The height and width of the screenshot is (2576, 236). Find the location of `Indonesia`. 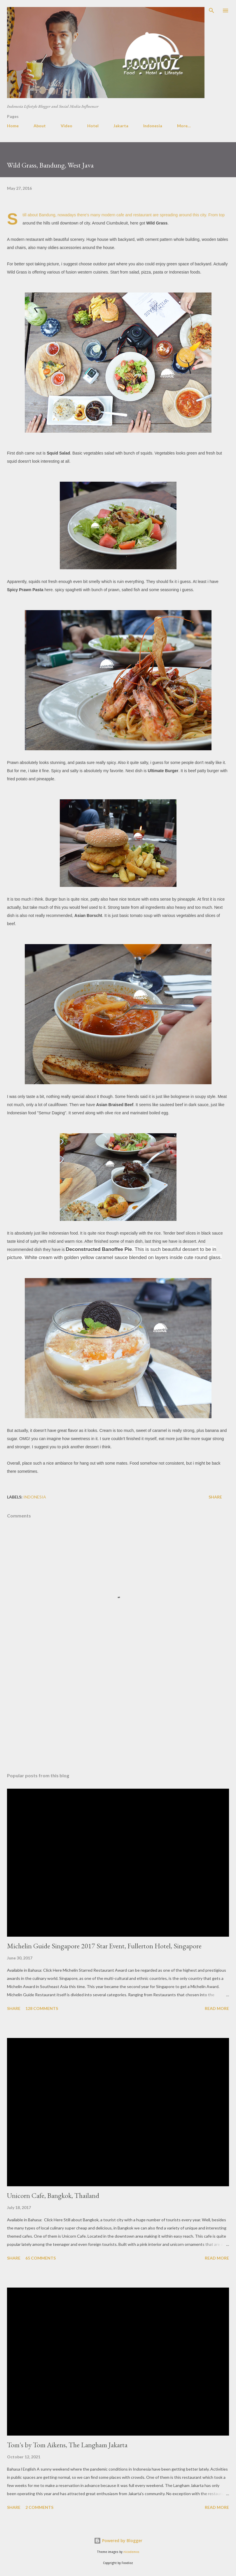

Indonesia is located at coordinates (152, 125).